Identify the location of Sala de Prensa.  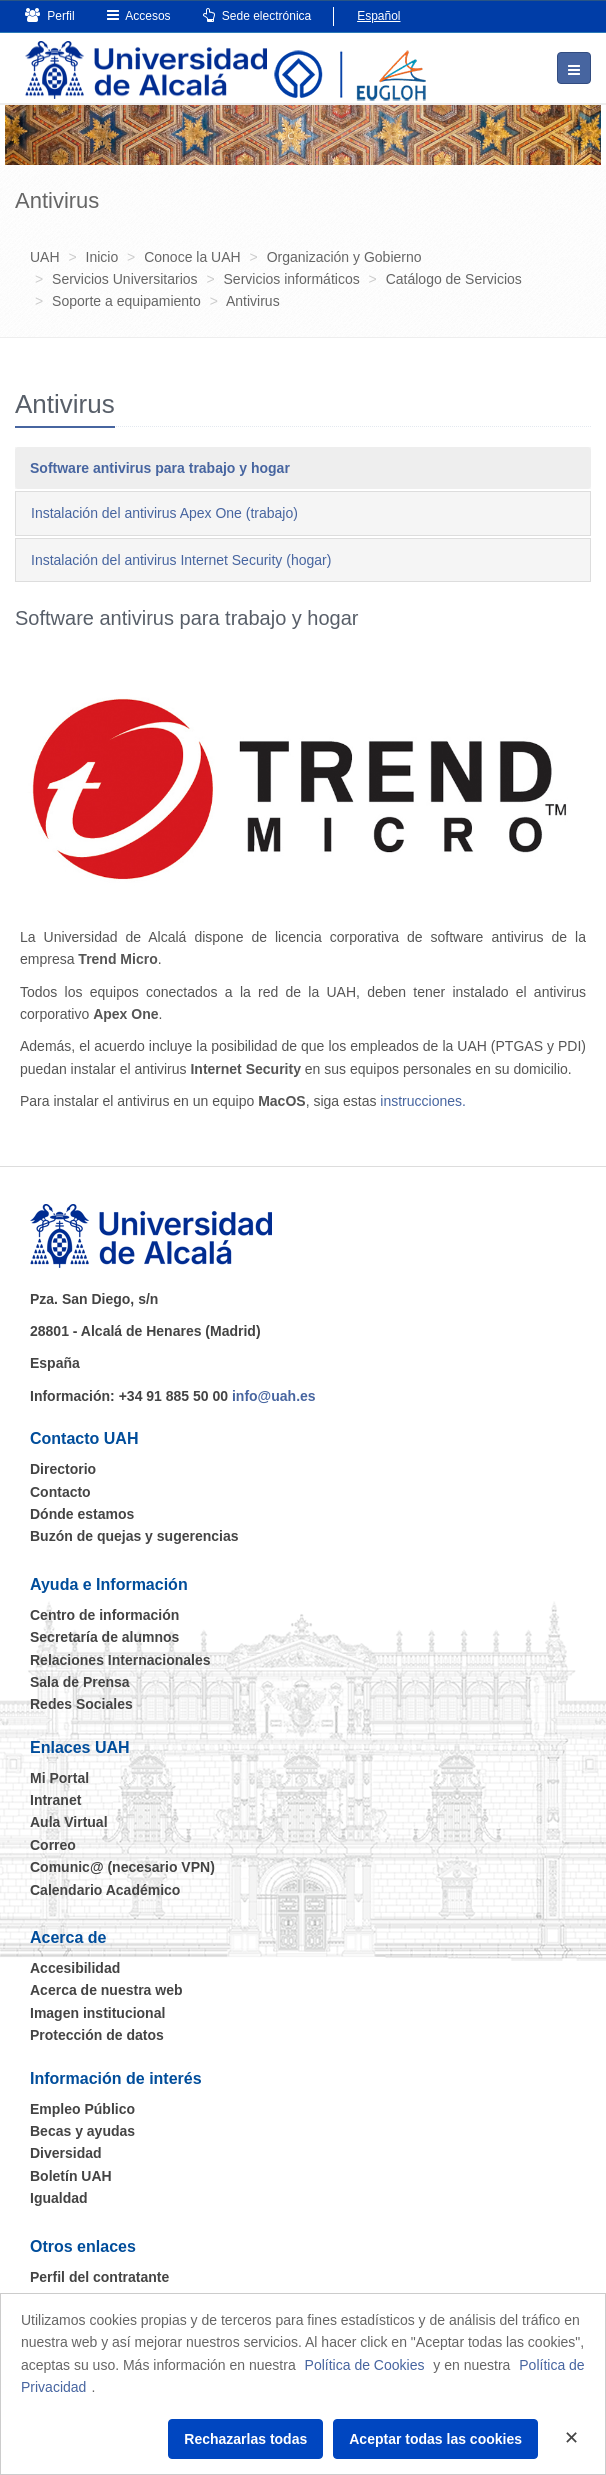
(80, 1682).